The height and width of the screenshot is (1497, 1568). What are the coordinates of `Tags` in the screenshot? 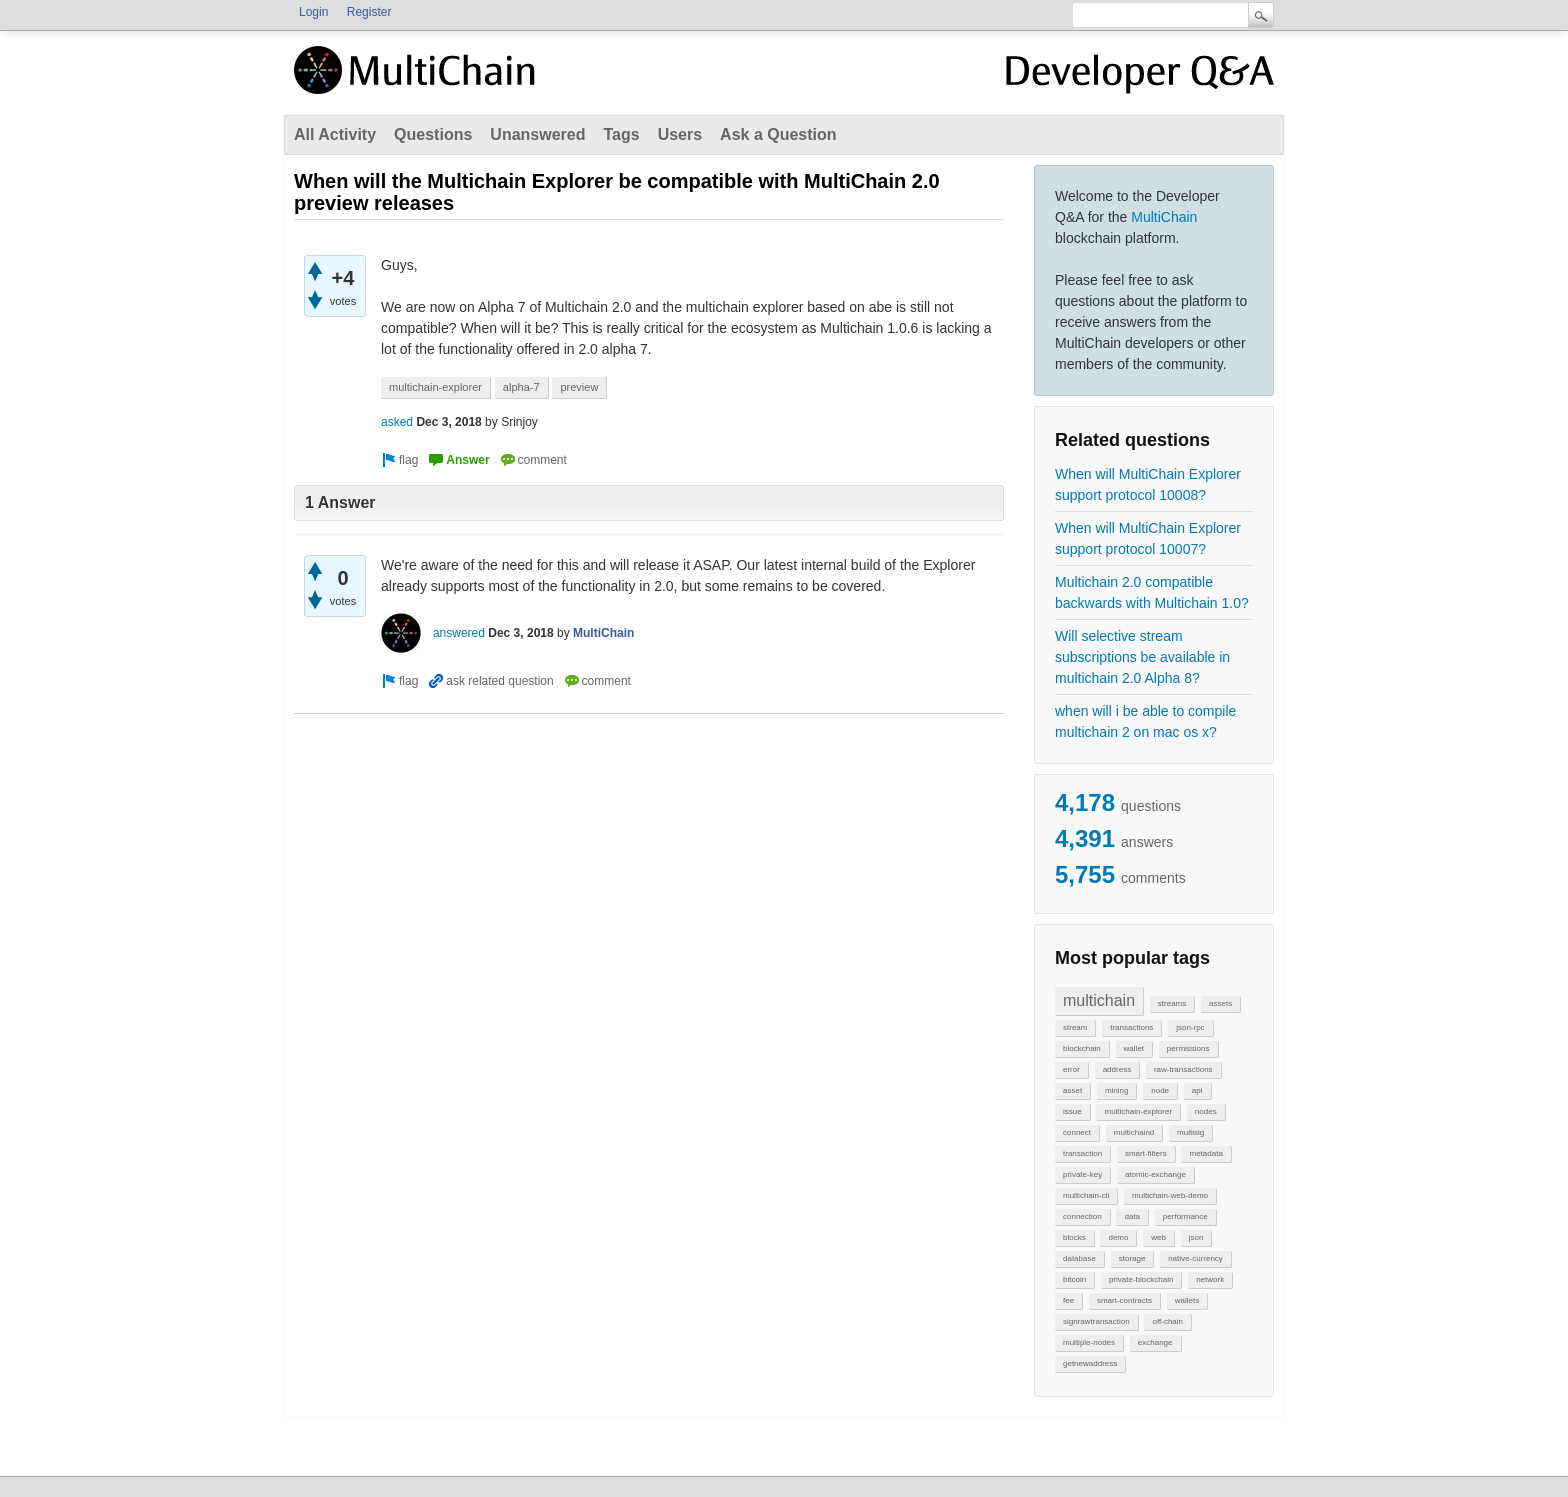 It's located at (621, 134).